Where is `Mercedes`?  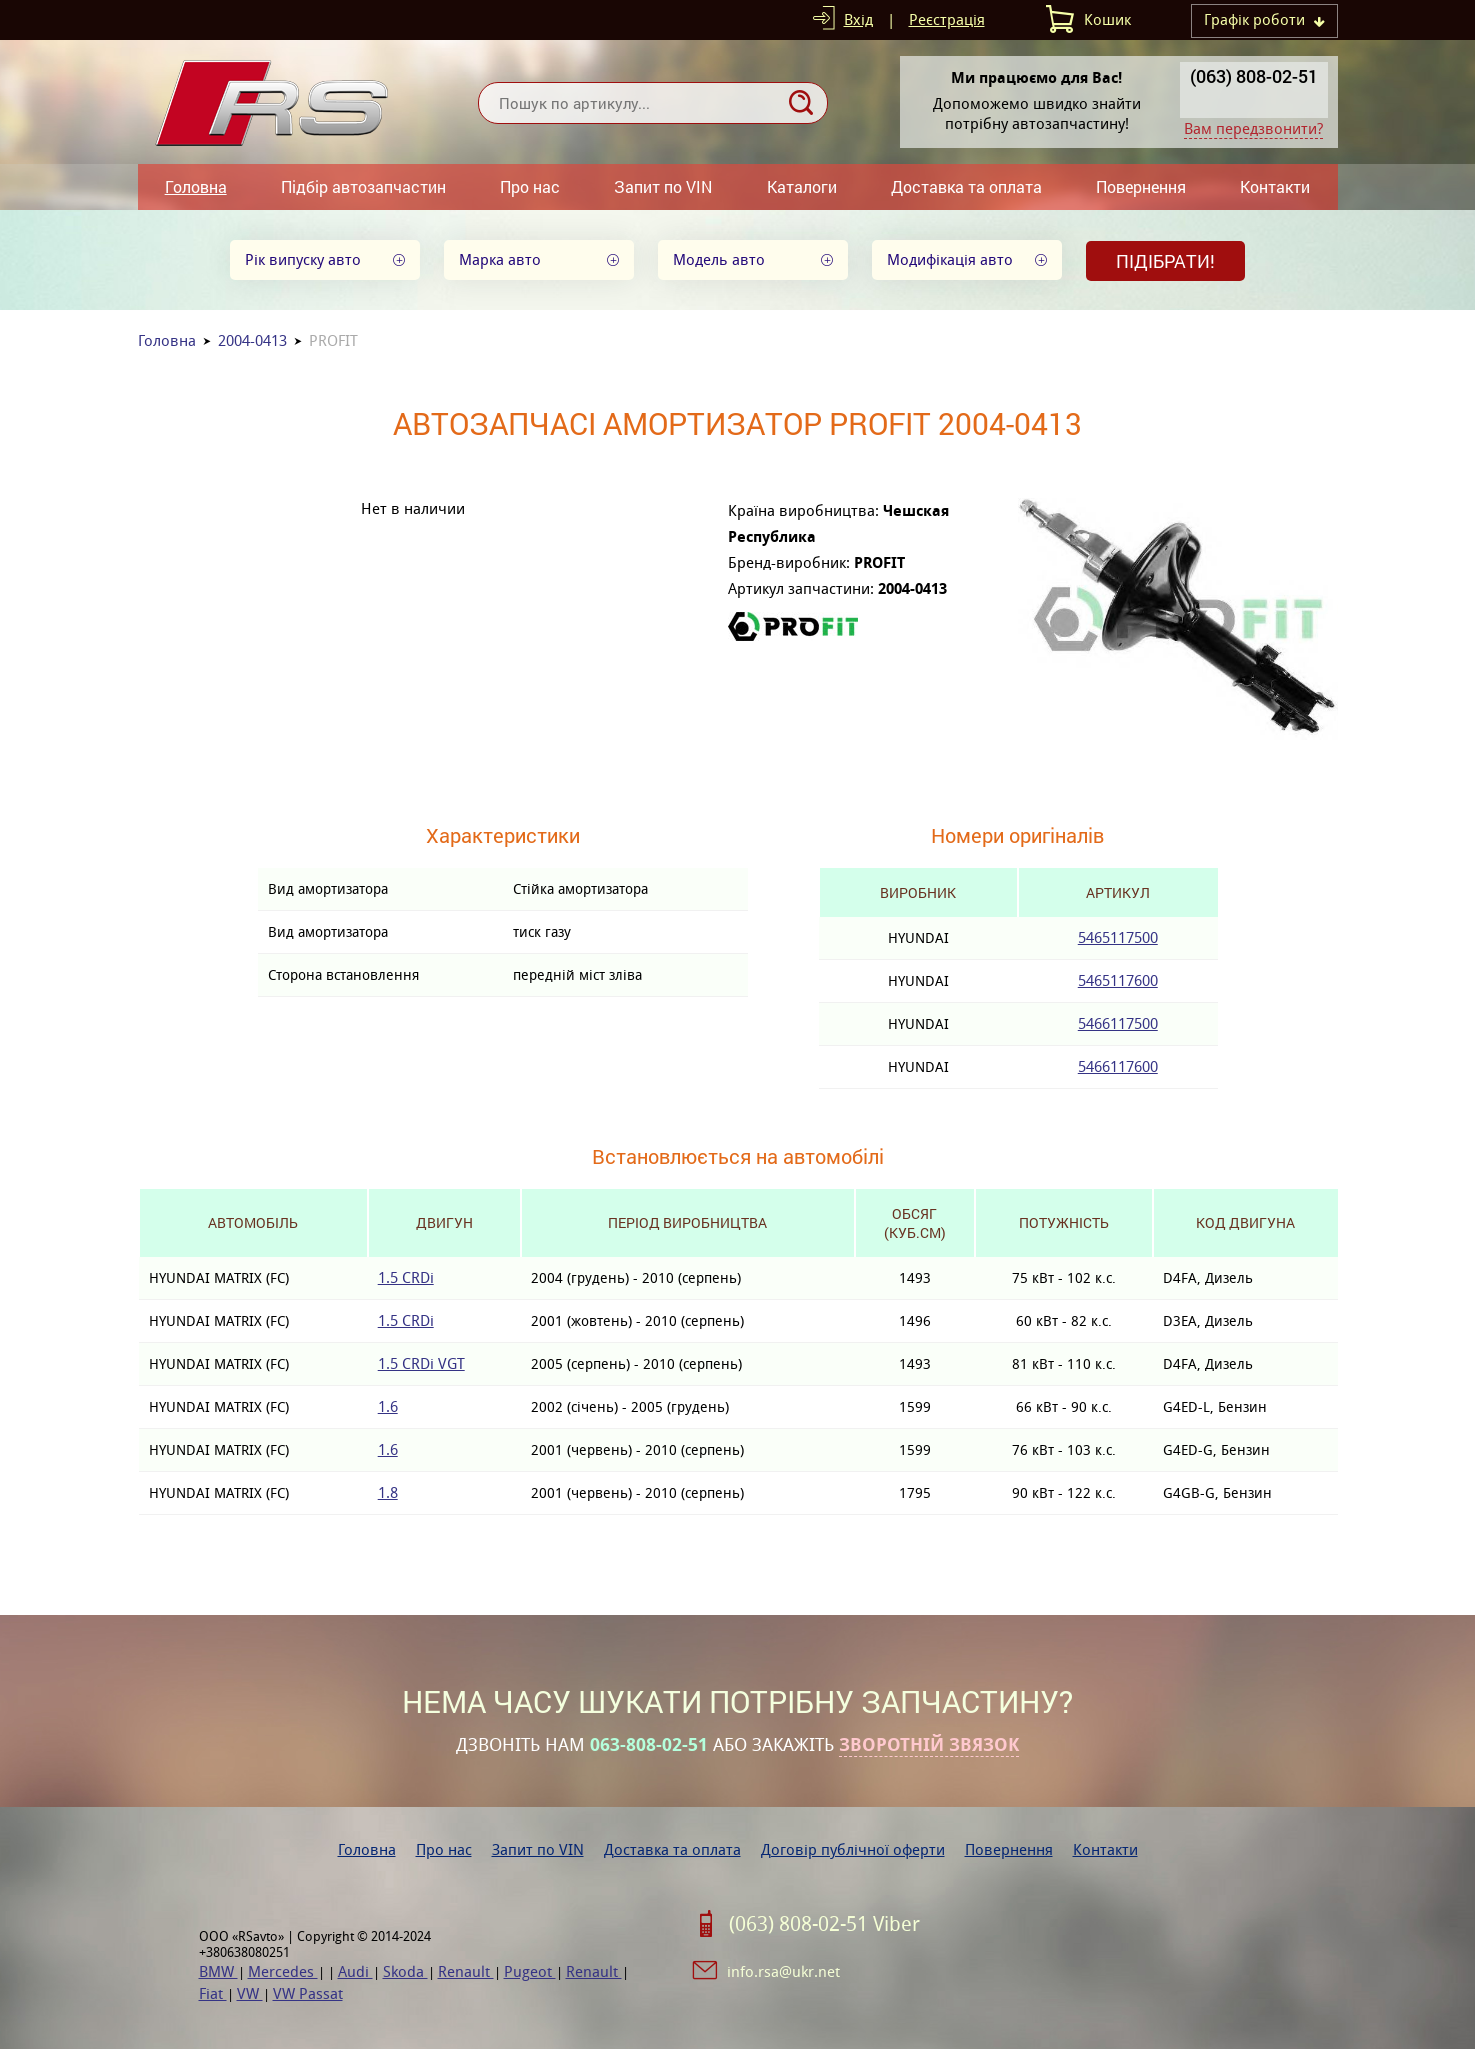
Mercedes is located at coordinates (283, 1971).